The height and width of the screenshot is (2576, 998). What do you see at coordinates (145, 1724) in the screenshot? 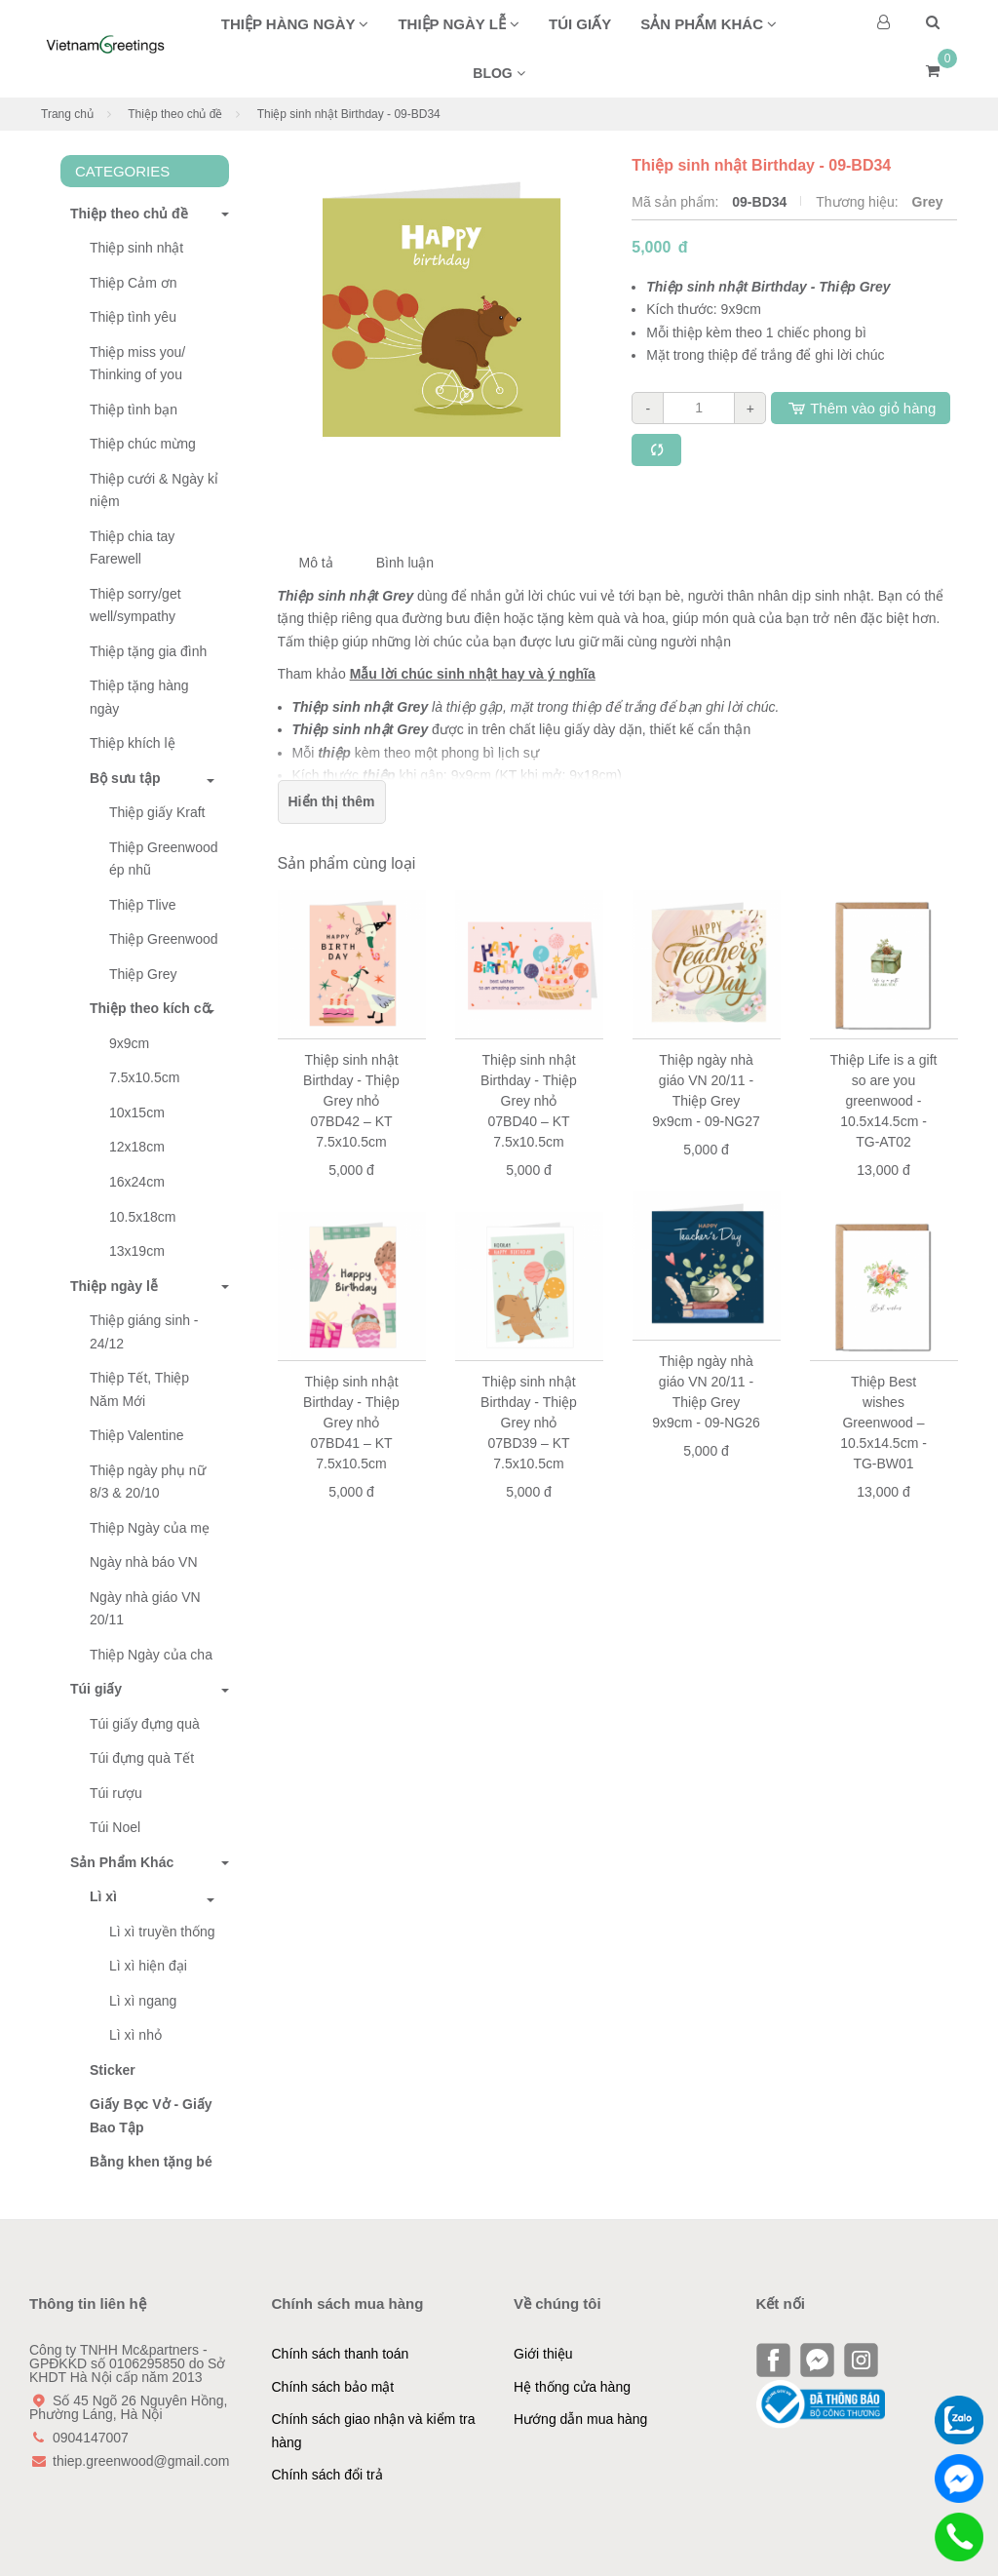
I see `Túi giấy đựng quà` at bounding box center [145, 1724].